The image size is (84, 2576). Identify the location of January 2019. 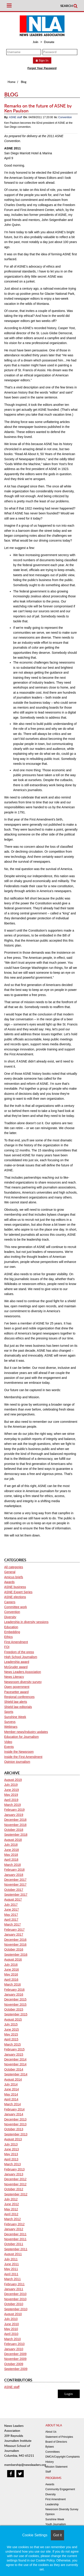
(13, 1815).